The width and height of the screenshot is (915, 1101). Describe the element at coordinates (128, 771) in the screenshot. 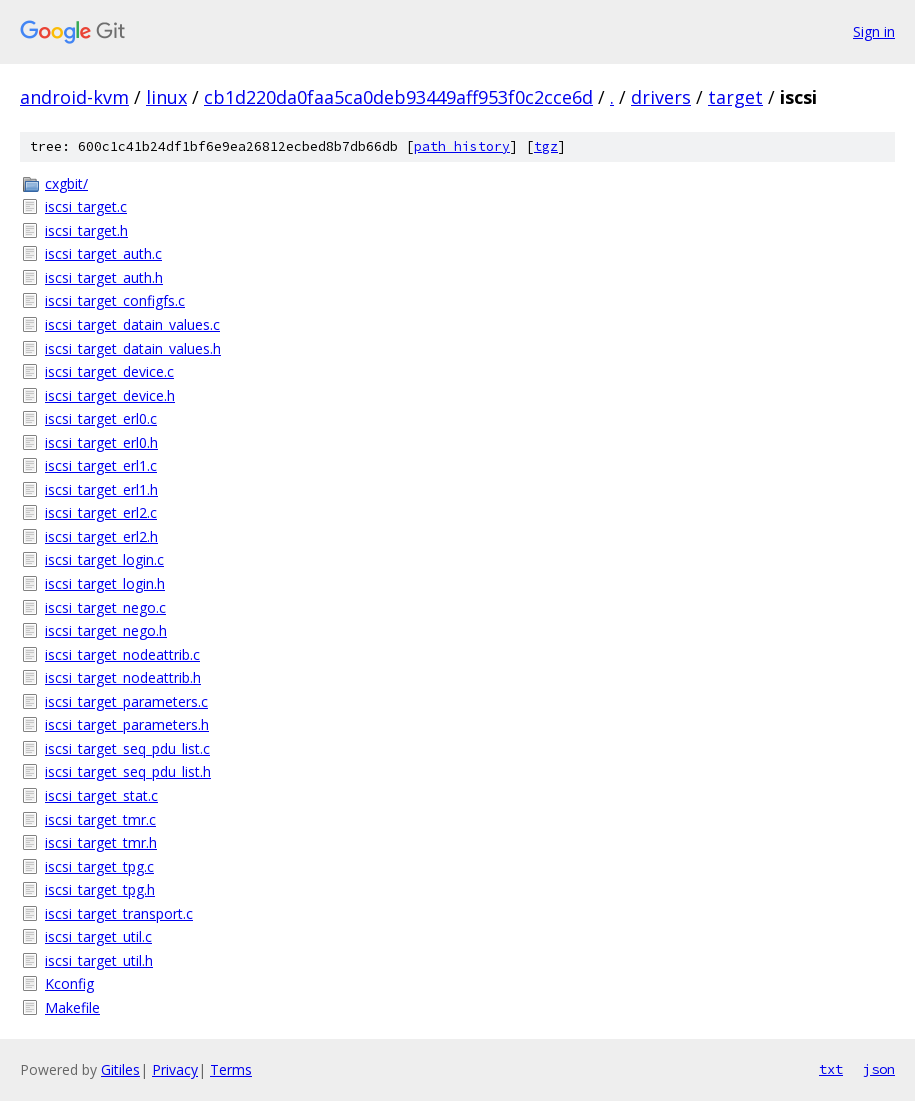

I see `iscsi_target_seq_pdu_list.h` at that location.